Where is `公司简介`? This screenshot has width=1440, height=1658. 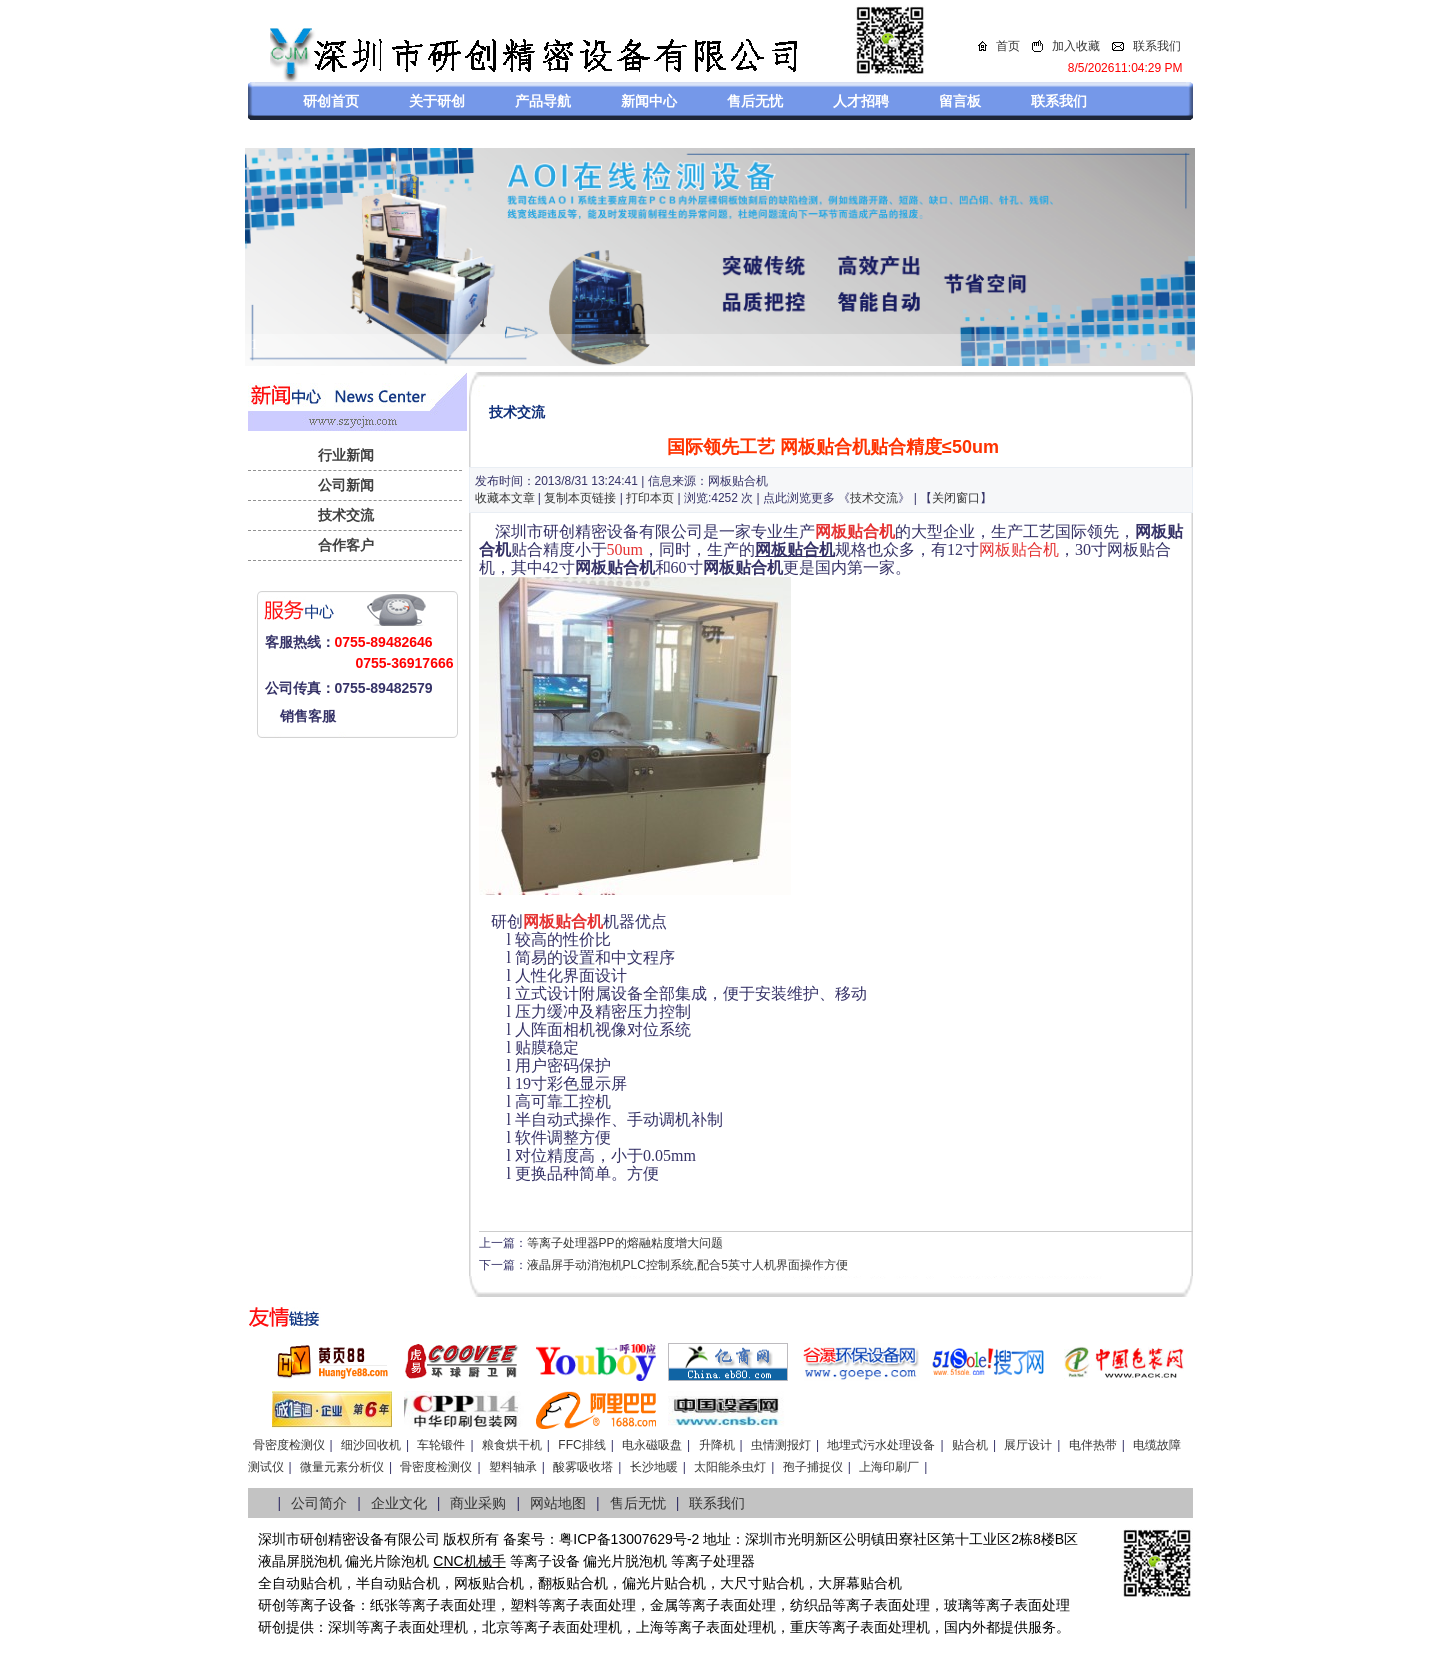
公司简介 is located at coordinates (319, 1503).